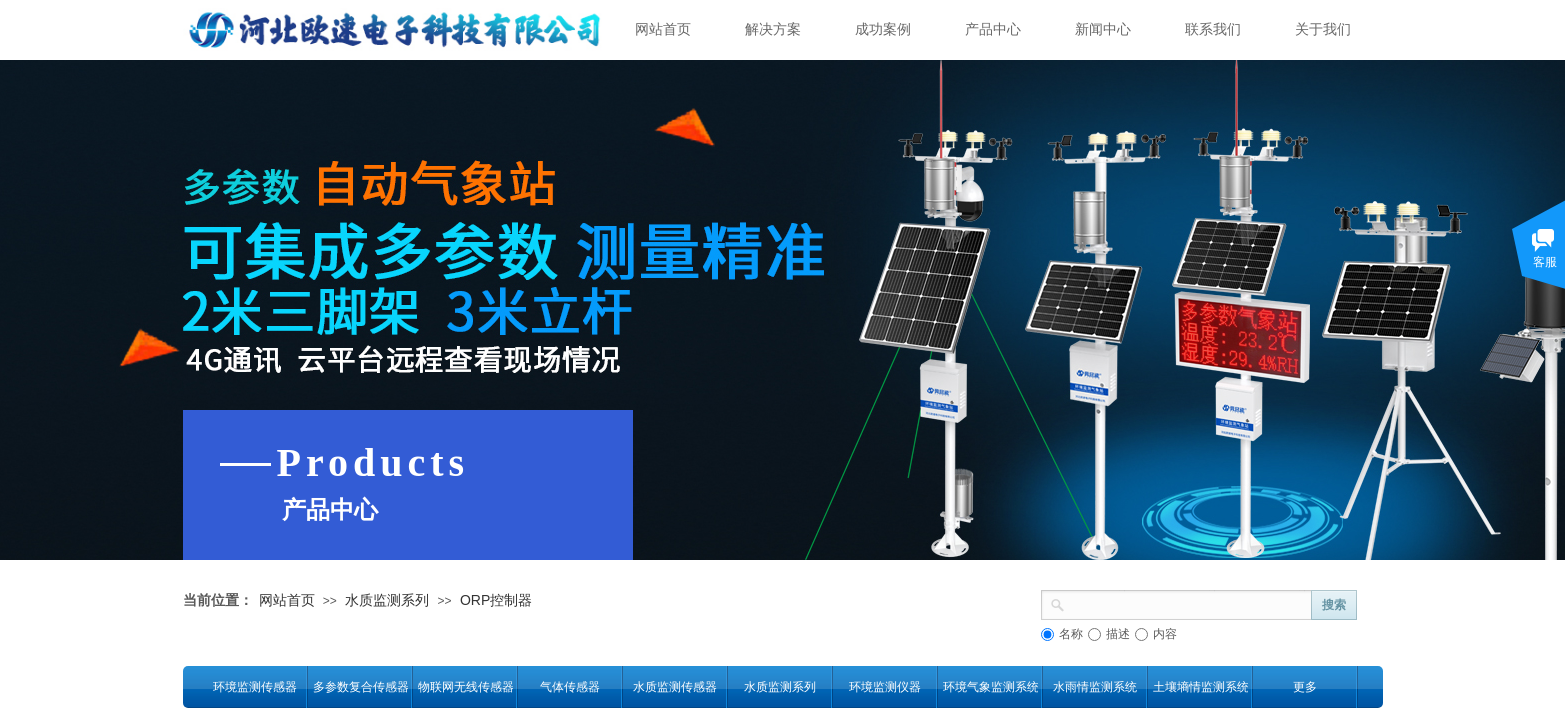 The image size is (1565, 720). What do you see at coordinates (663, 29) in the screenshot?
I see `网站首页` at bounding box center [663, 29].